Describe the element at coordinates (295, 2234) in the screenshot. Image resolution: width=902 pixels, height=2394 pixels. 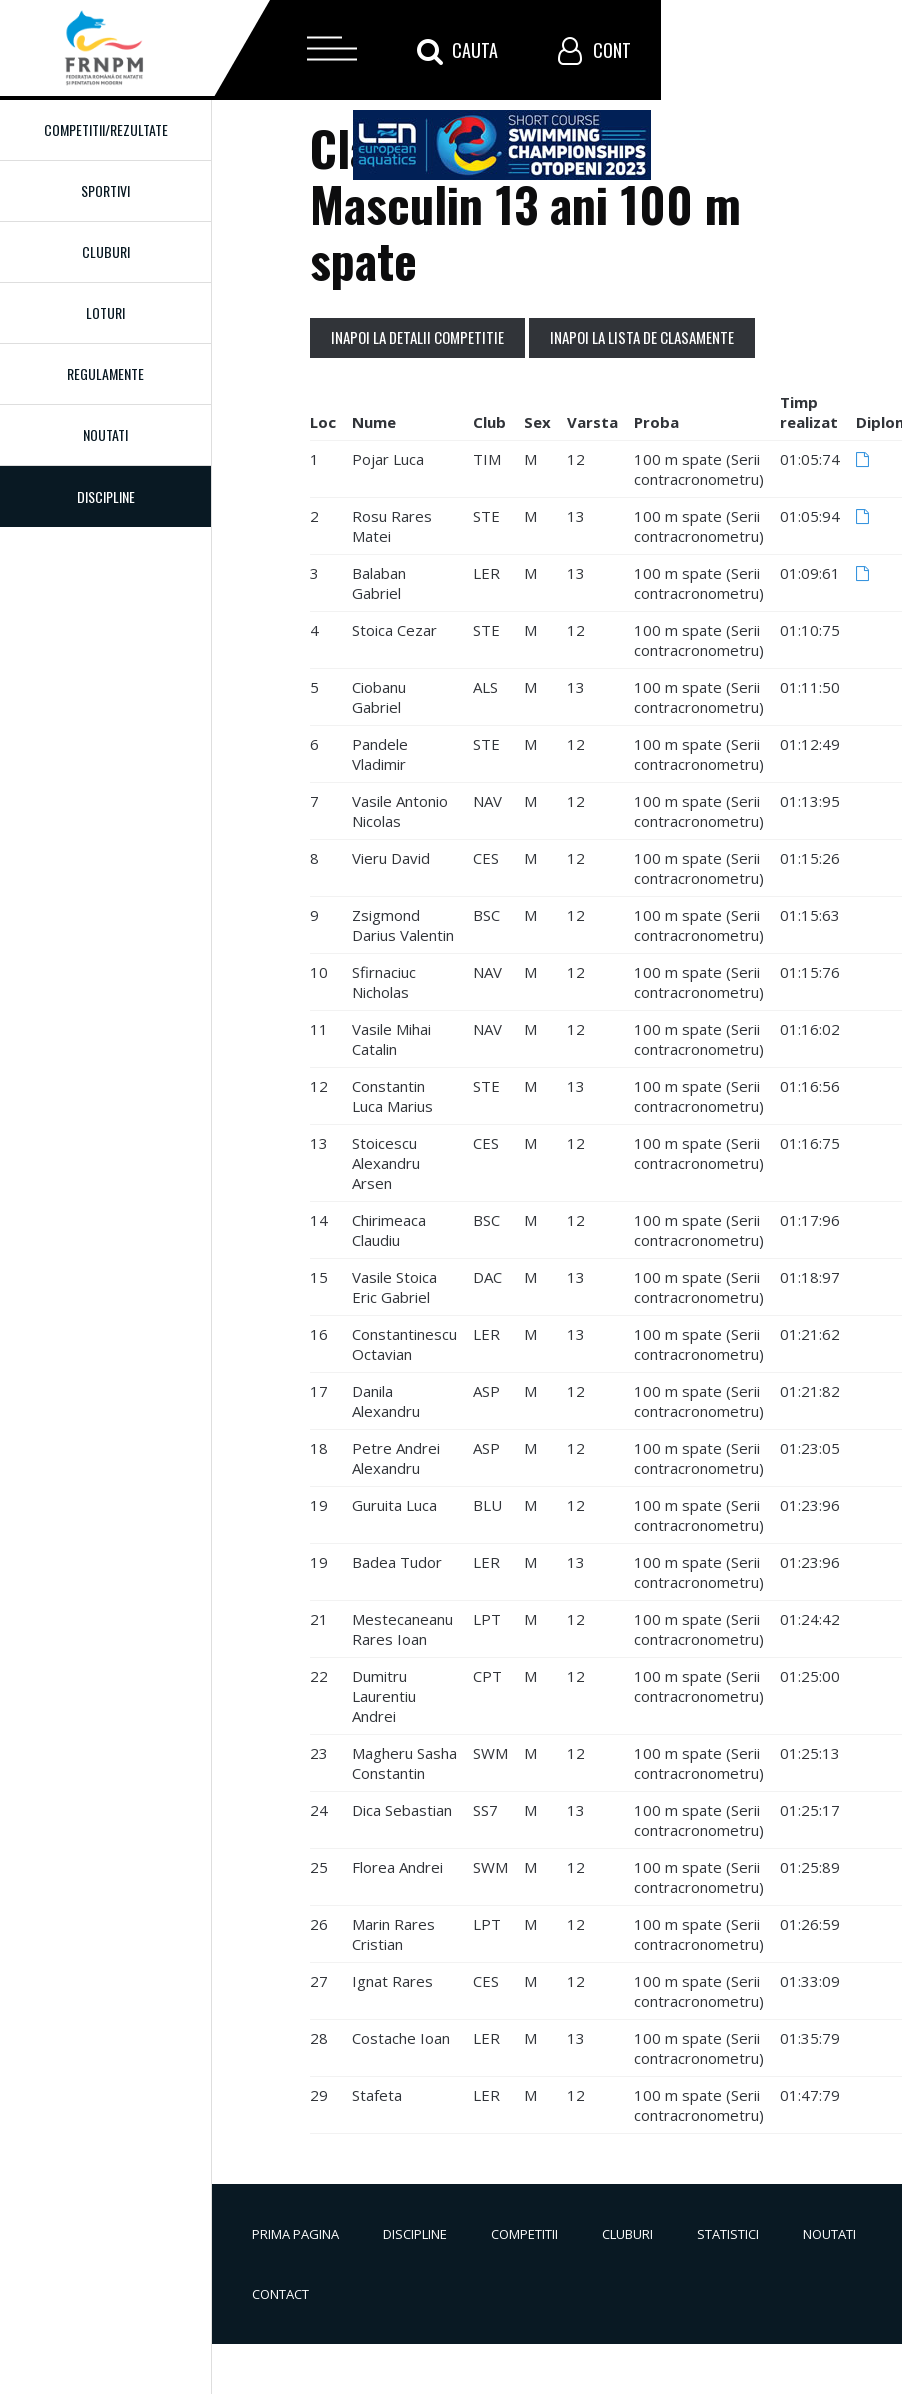
I see `Prima pagina` at that location.